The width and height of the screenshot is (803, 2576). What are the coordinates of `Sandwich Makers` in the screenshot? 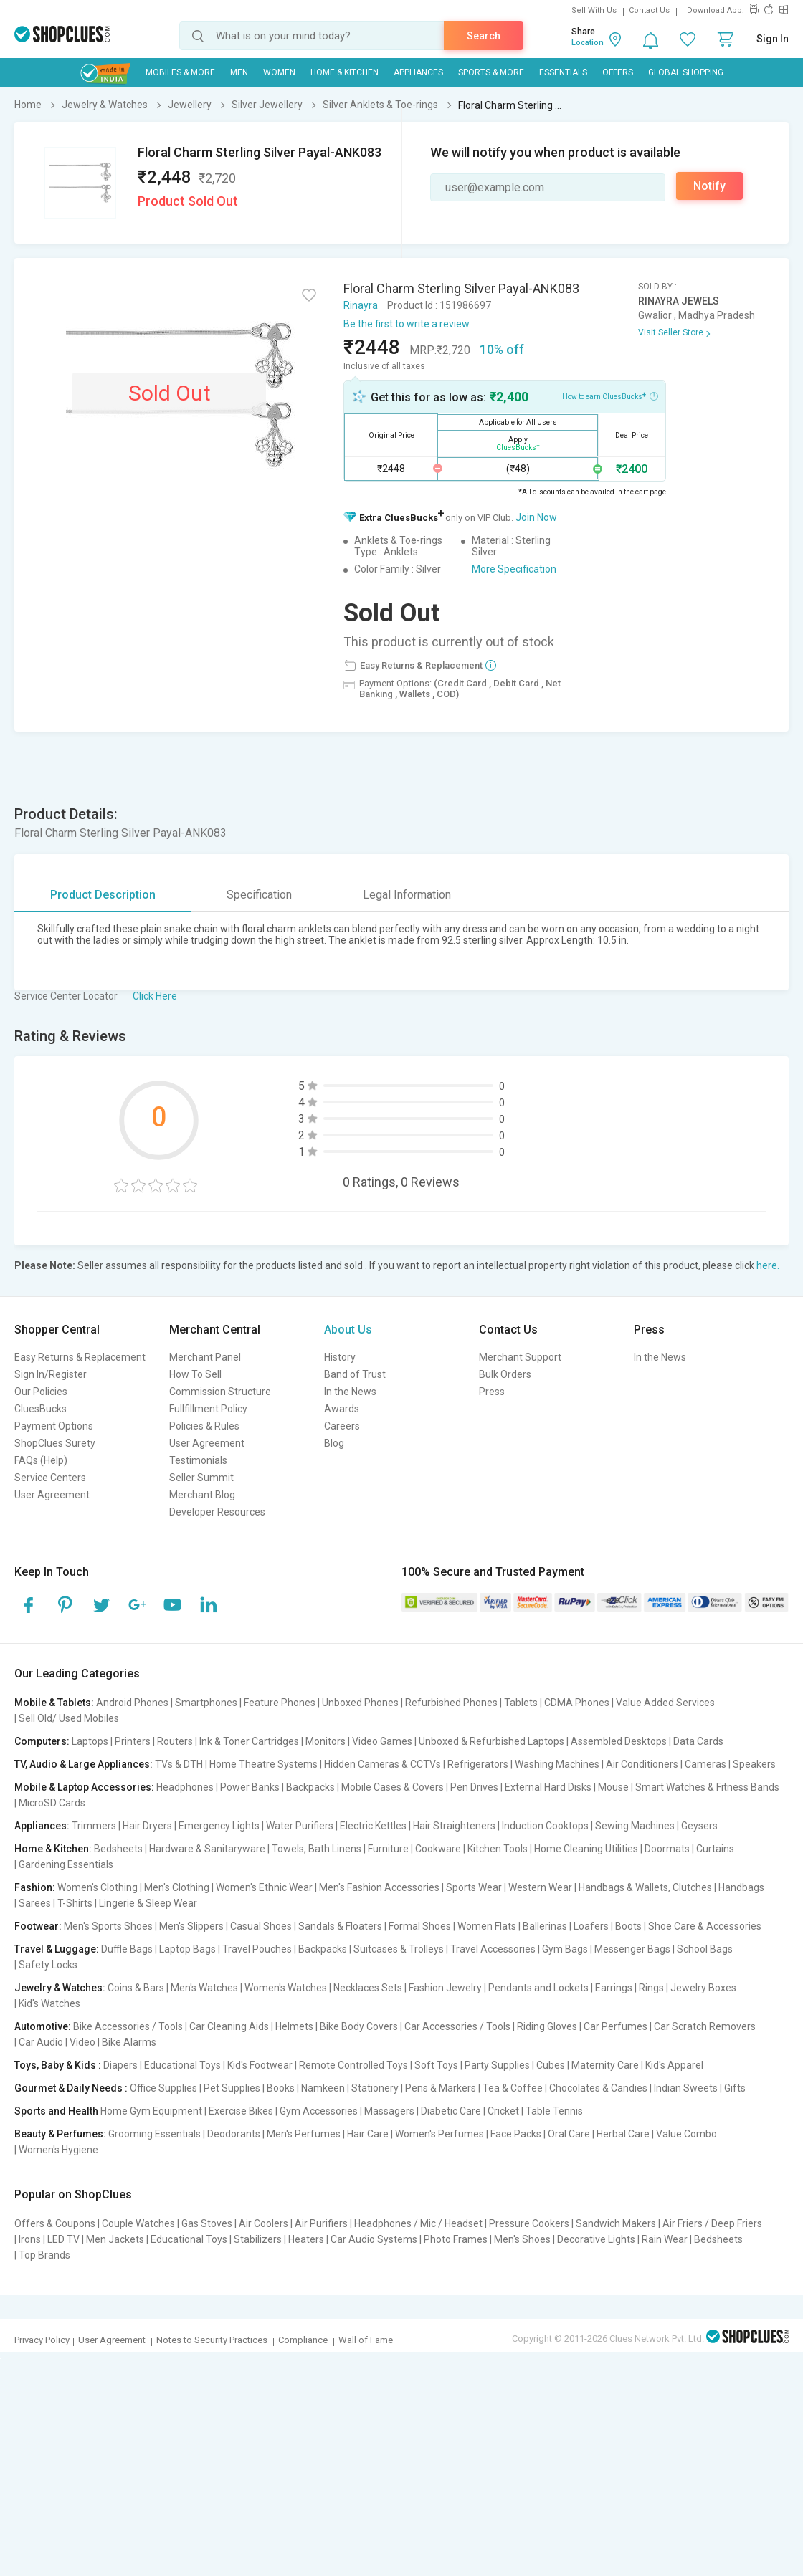 It's located at (616, 2223).